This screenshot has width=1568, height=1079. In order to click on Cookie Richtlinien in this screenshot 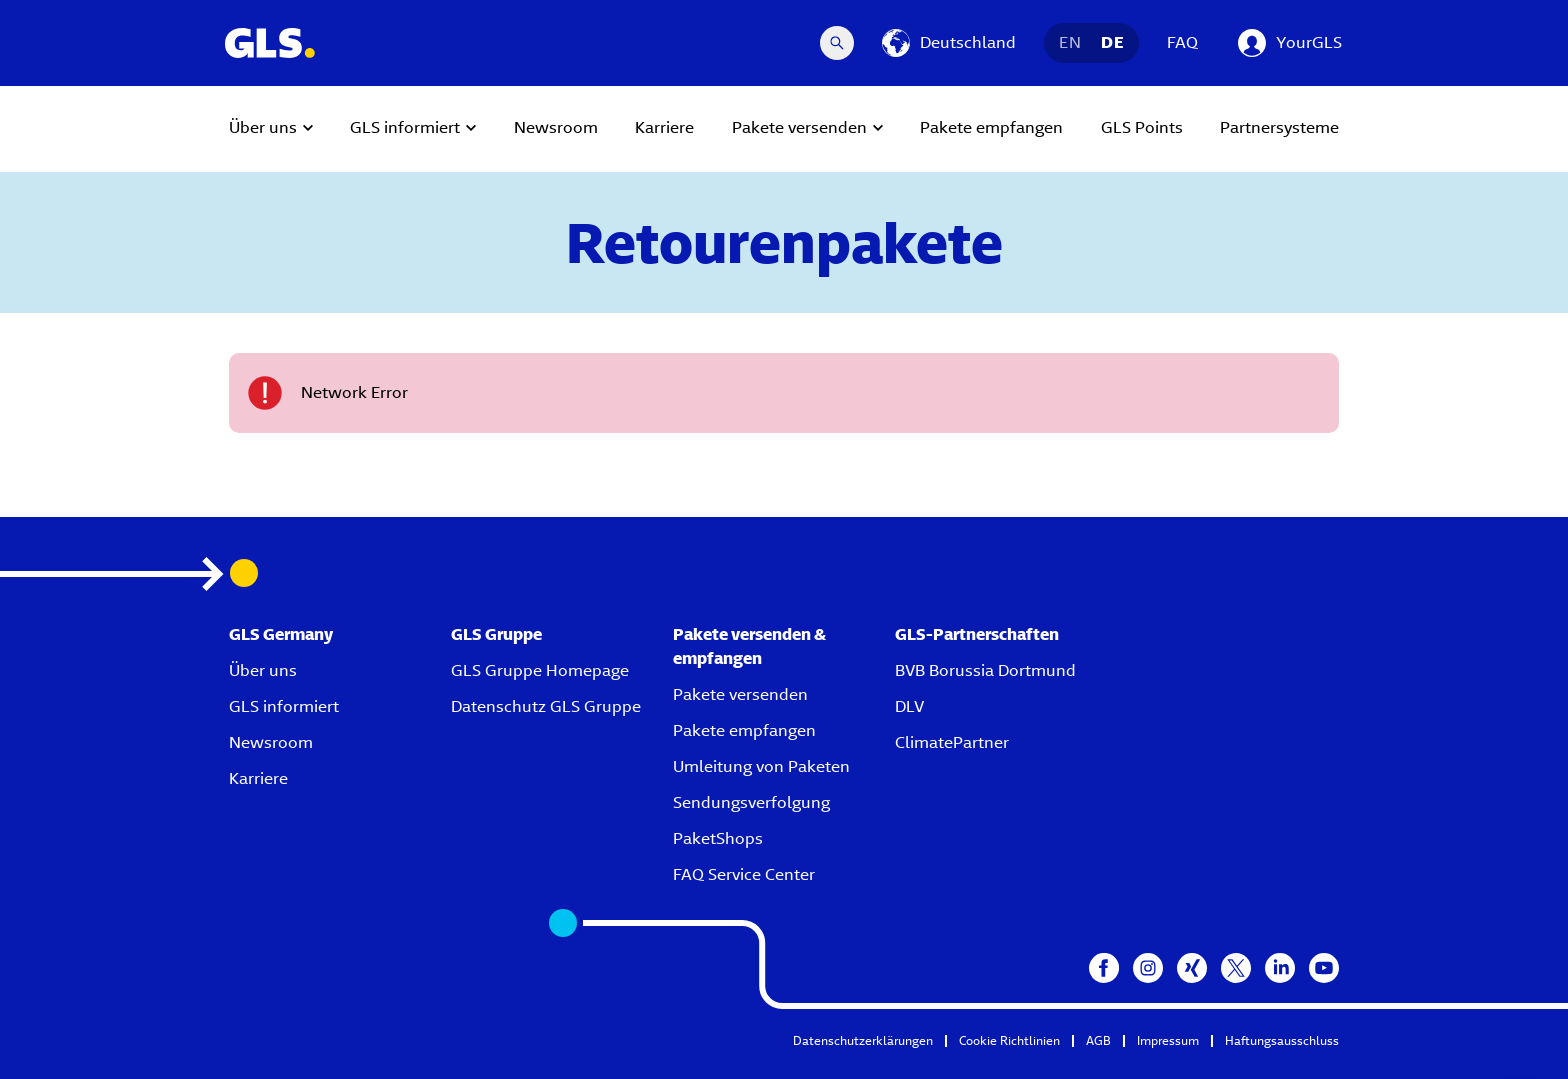, I will do `click(1009, 1040)`.